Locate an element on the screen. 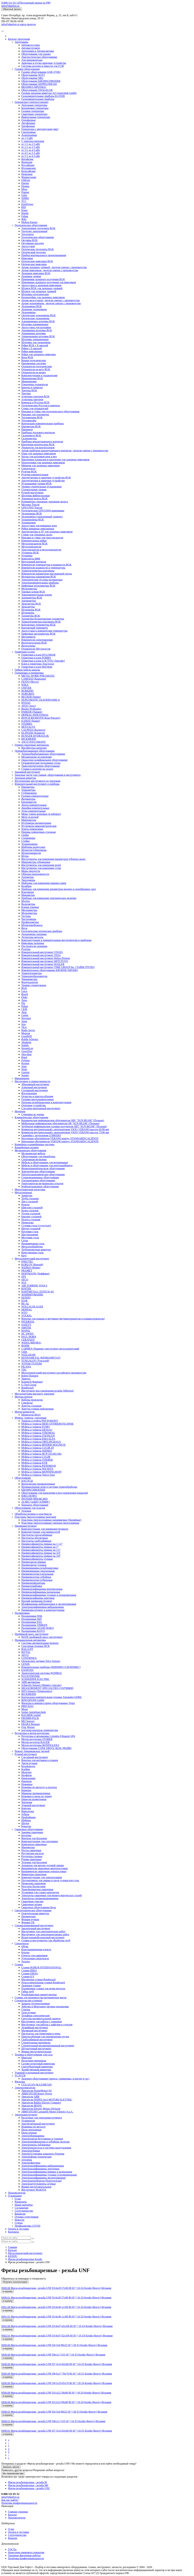 The width and height of the screenshot is (194, 2576). Качественная сталь is located at coordinates (32, 1252).